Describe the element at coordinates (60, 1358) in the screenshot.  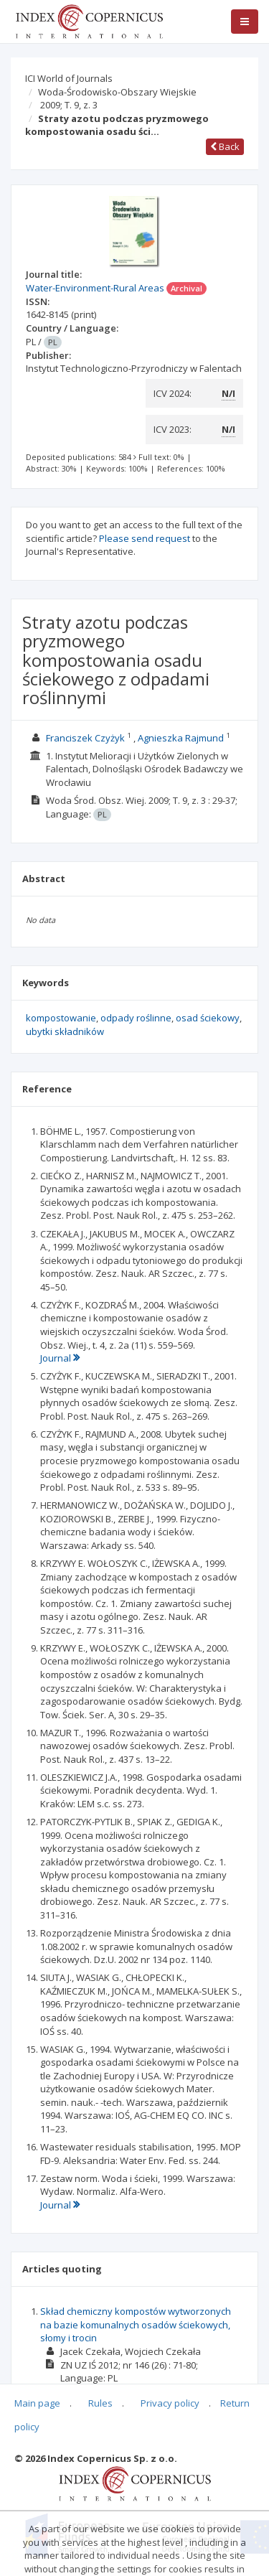
I see `Journal` at that location.